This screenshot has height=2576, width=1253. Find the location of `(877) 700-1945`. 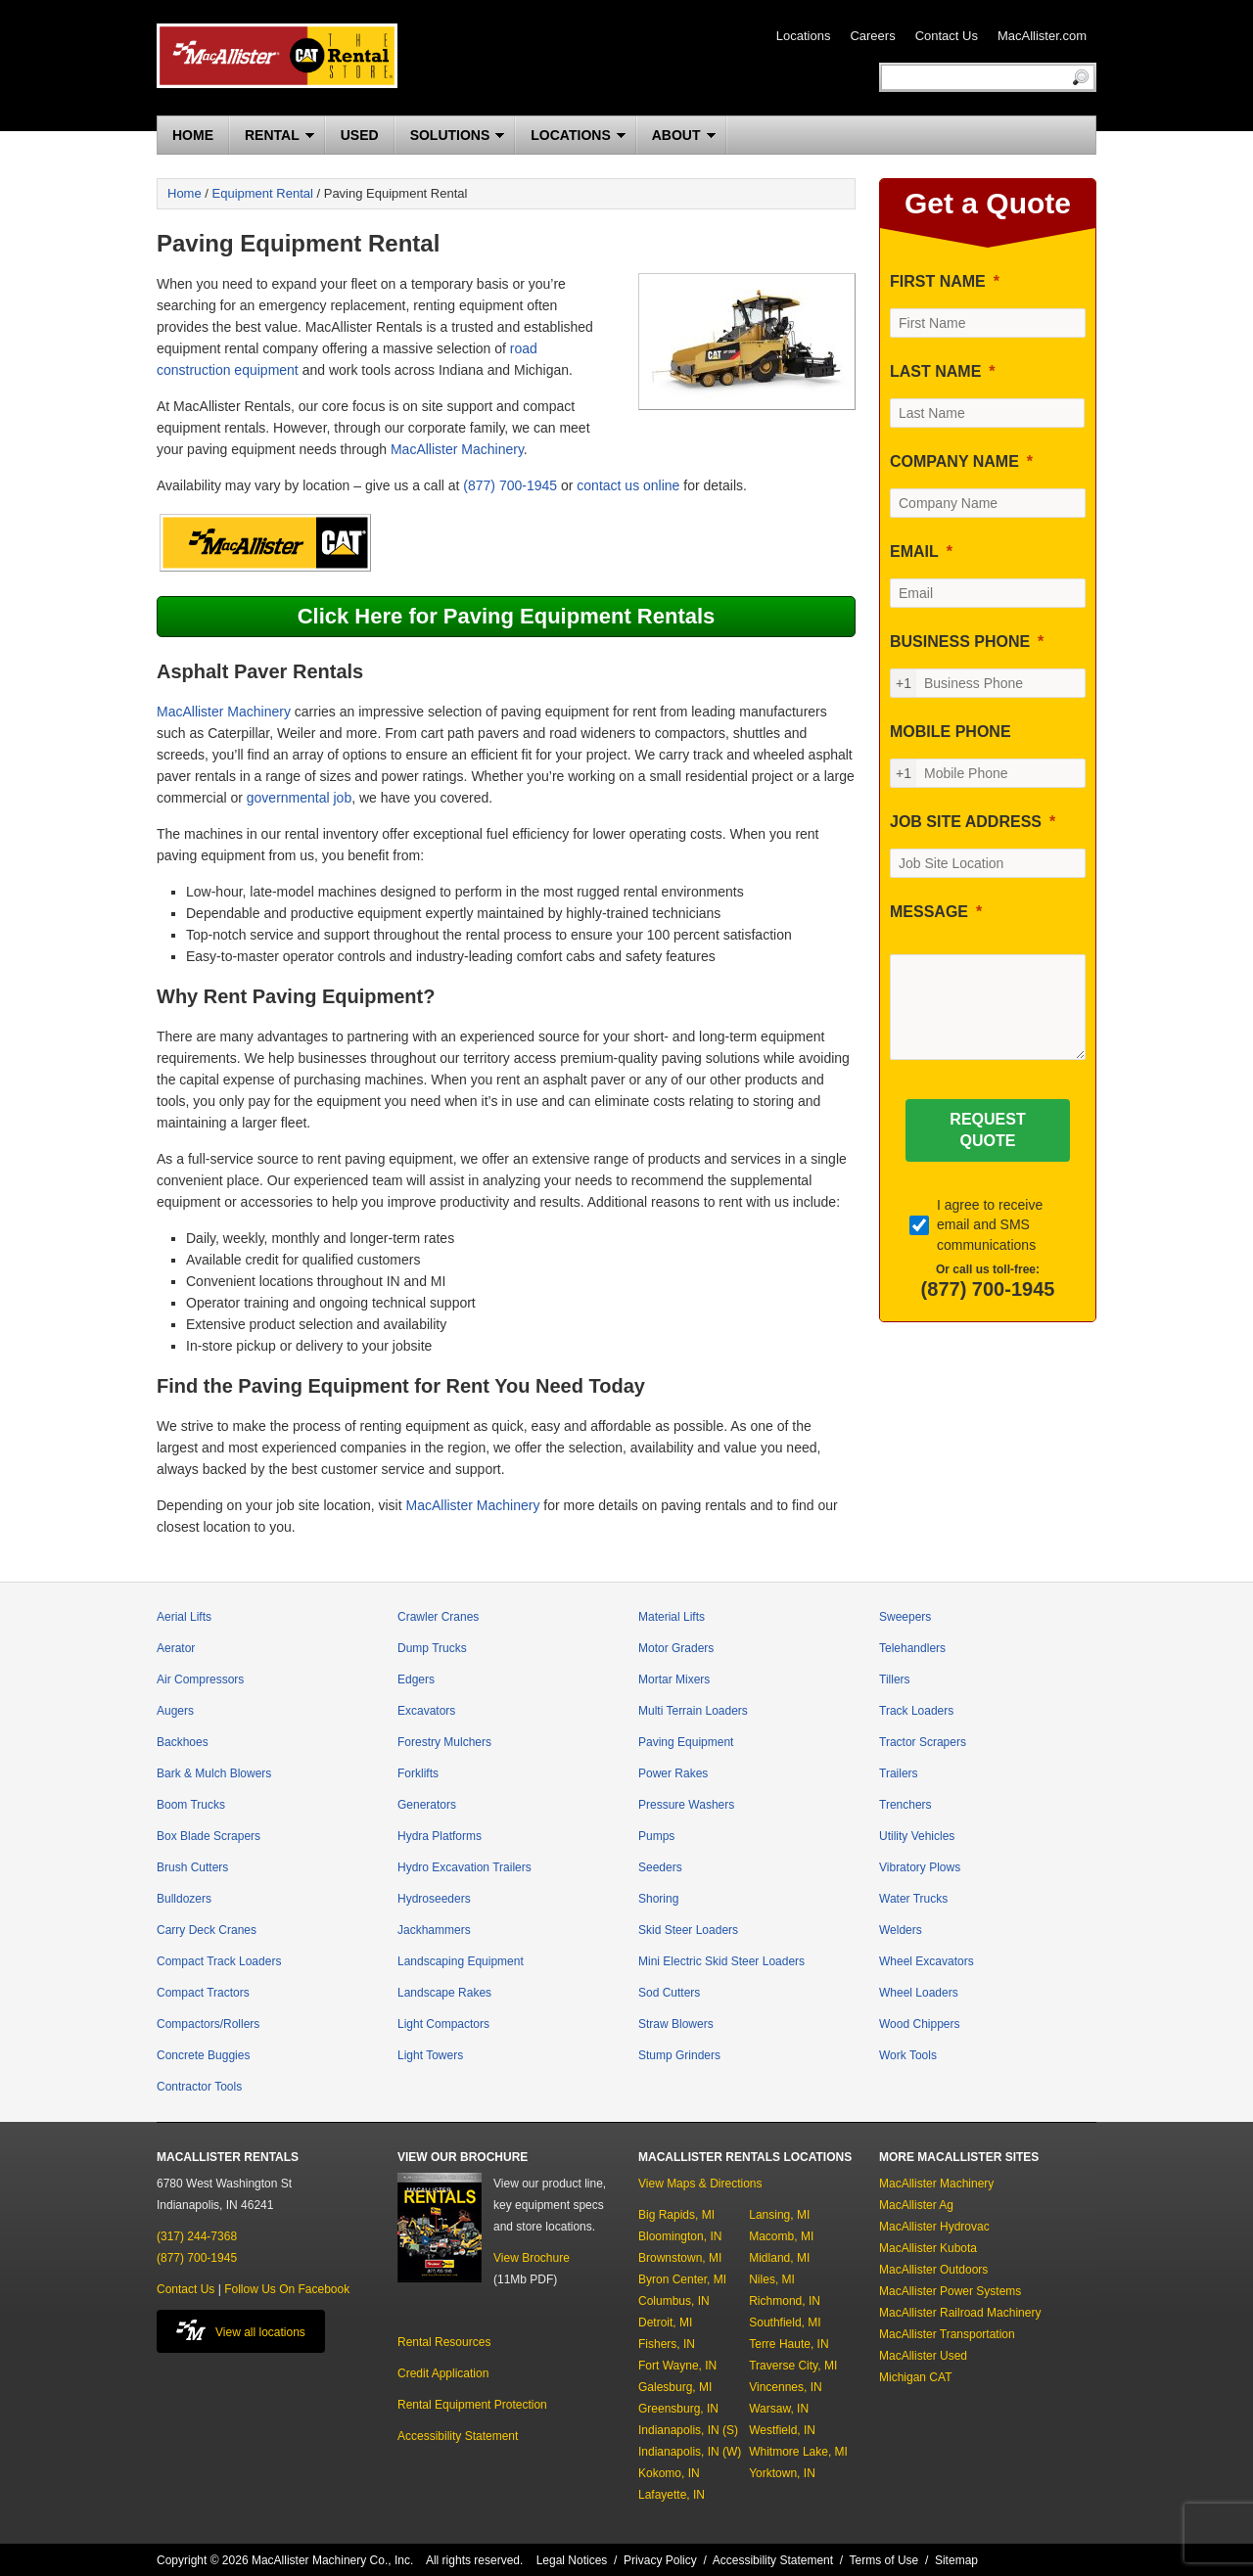

(877) 700-1945 is located at coordinates (510, 485).